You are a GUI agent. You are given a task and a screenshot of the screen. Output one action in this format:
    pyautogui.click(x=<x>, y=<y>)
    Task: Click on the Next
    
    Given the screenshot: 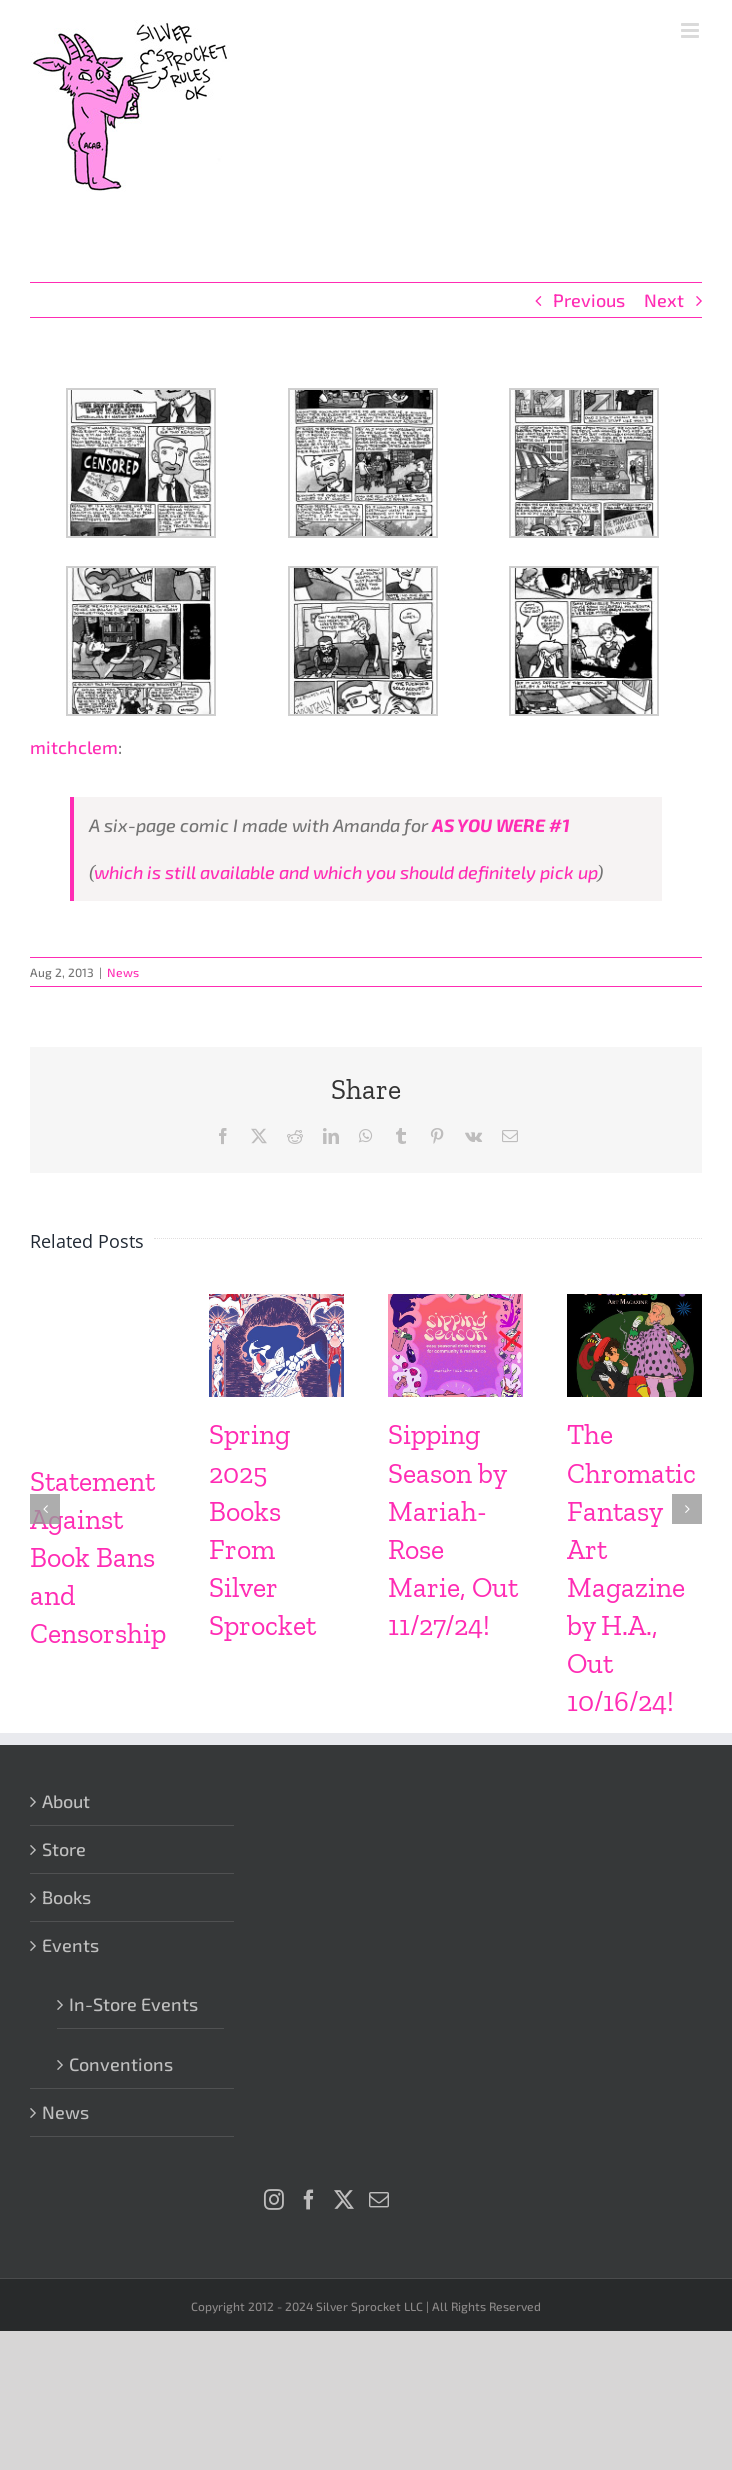 What is the action you would take?
    pyautogui.click(x=664, y=300)
    